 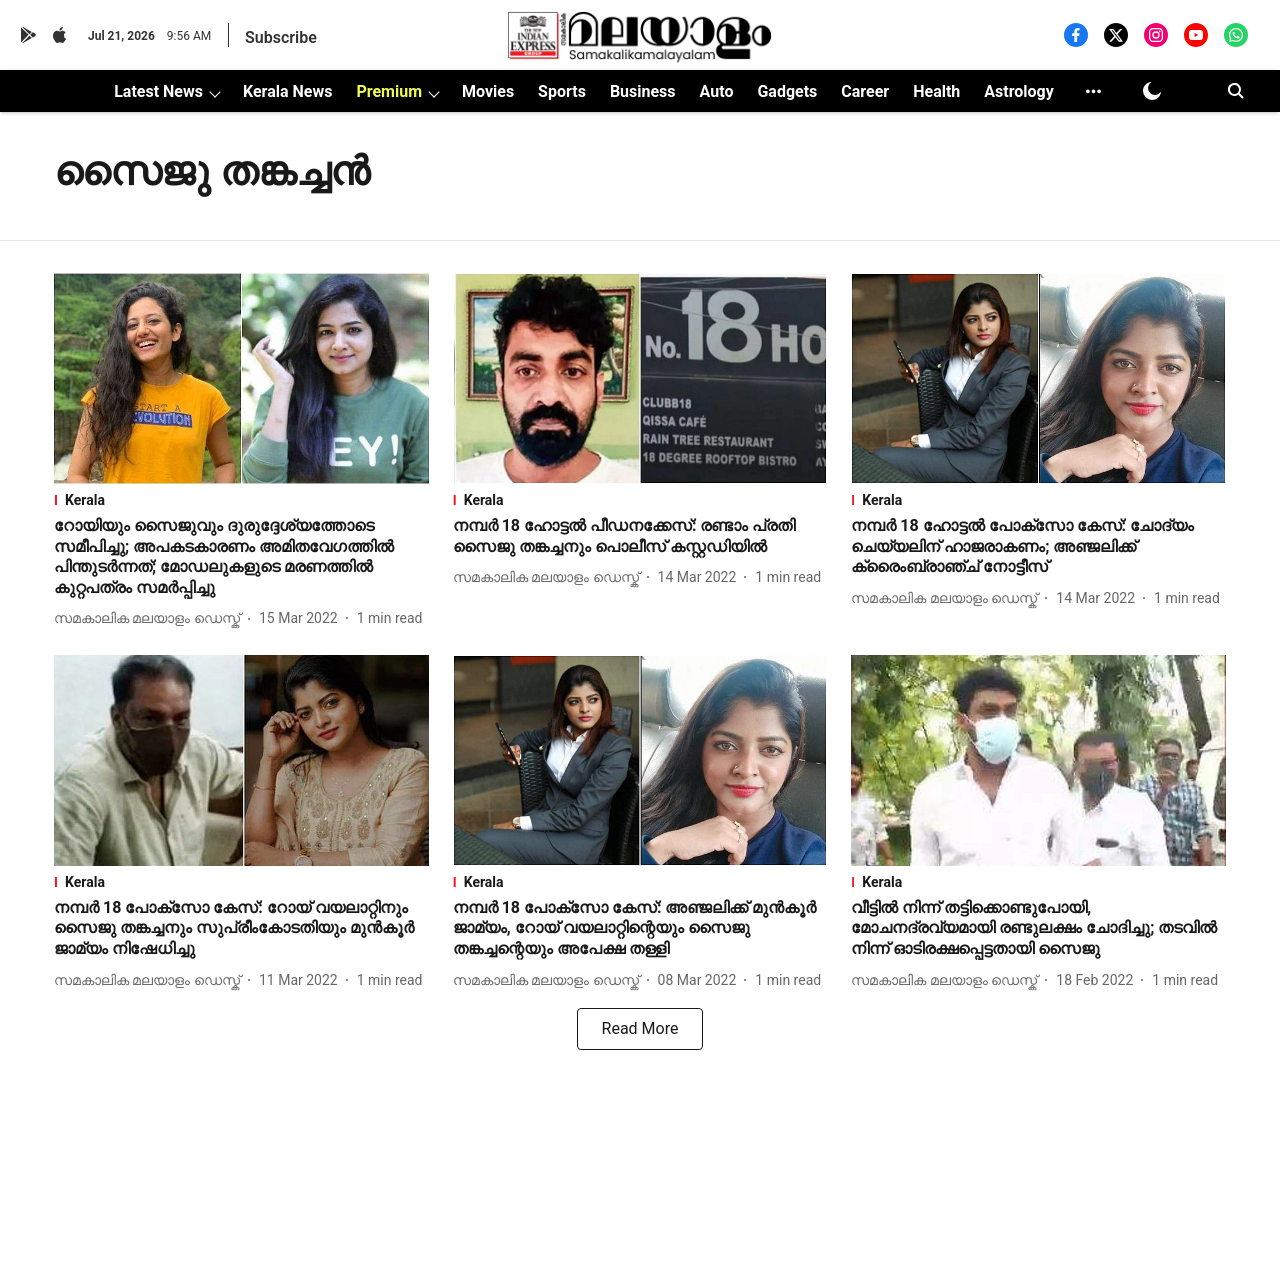 I want to click on Gadgets, so click(x=787, y=91).